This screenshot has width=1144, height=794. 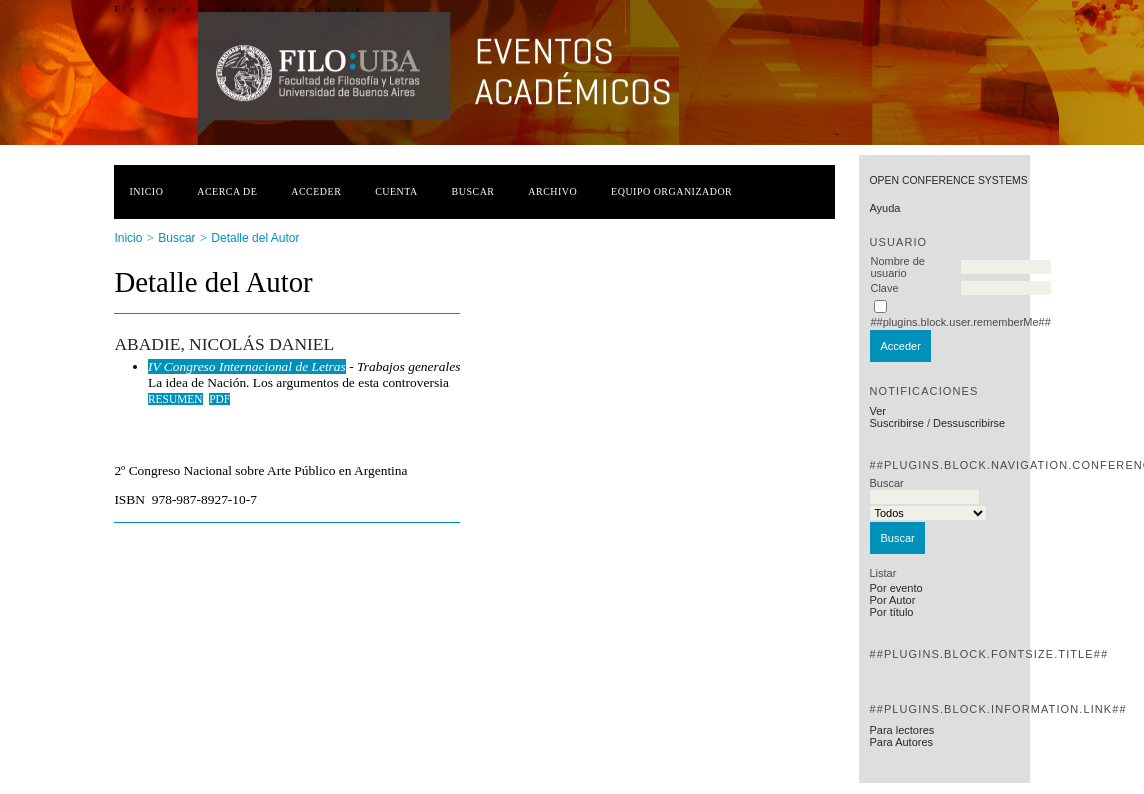 I want to click on Clave, so click(x=884, y=288).